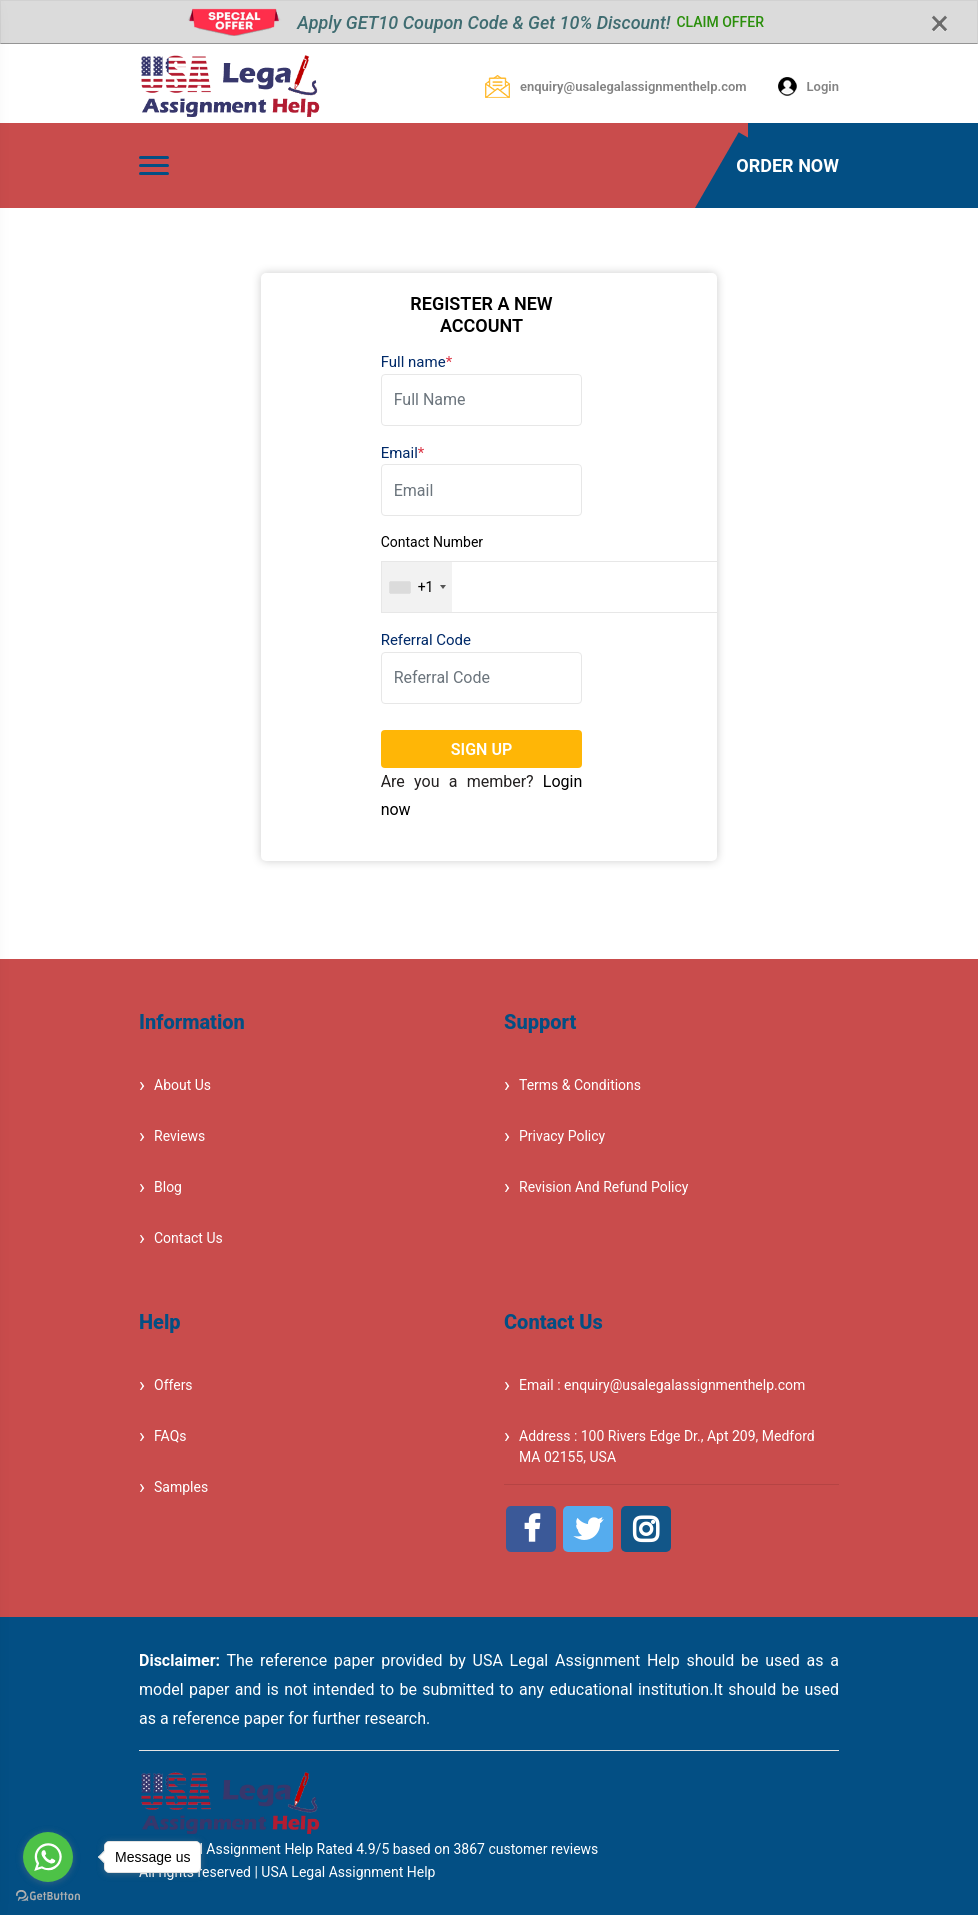  I want to click on Terms & Conditions, so click(580, 1085).